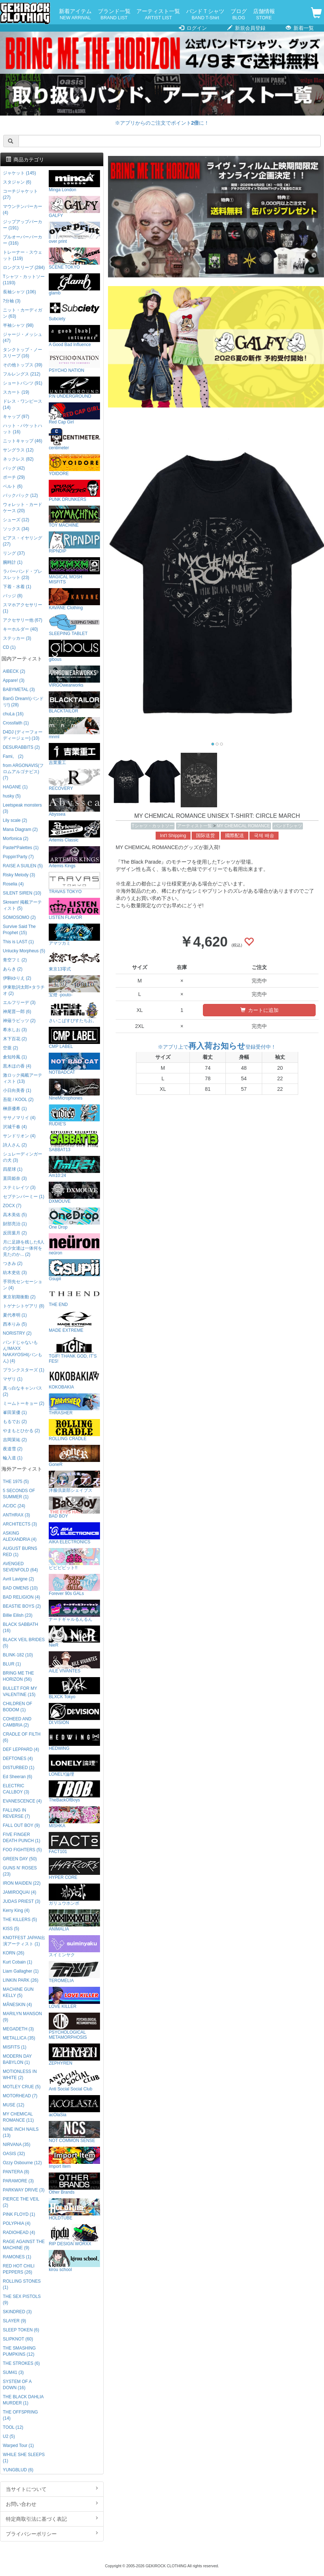 The width and height of the screenshot is (324, 2576). I want to click on MY CHEMICAL ROMANCE, so click(243, 825).